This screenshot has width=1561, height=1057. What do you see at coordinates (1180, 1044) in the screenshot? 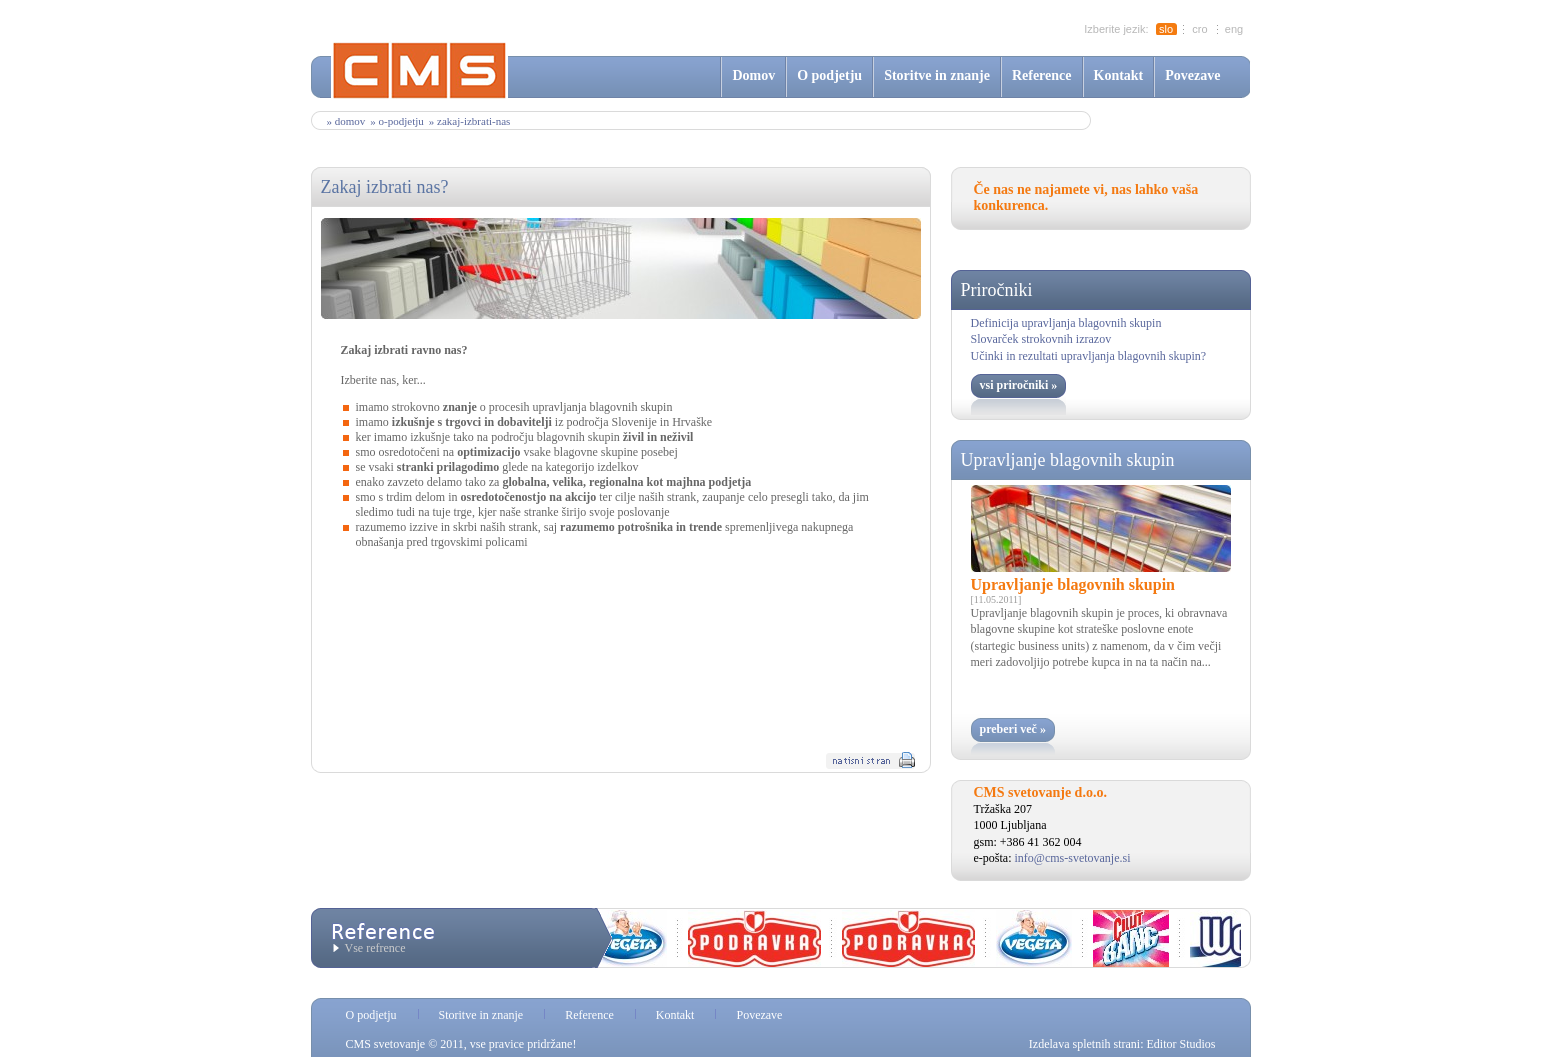
I see `Editor Studios` at bounding box center [1180, 1044].